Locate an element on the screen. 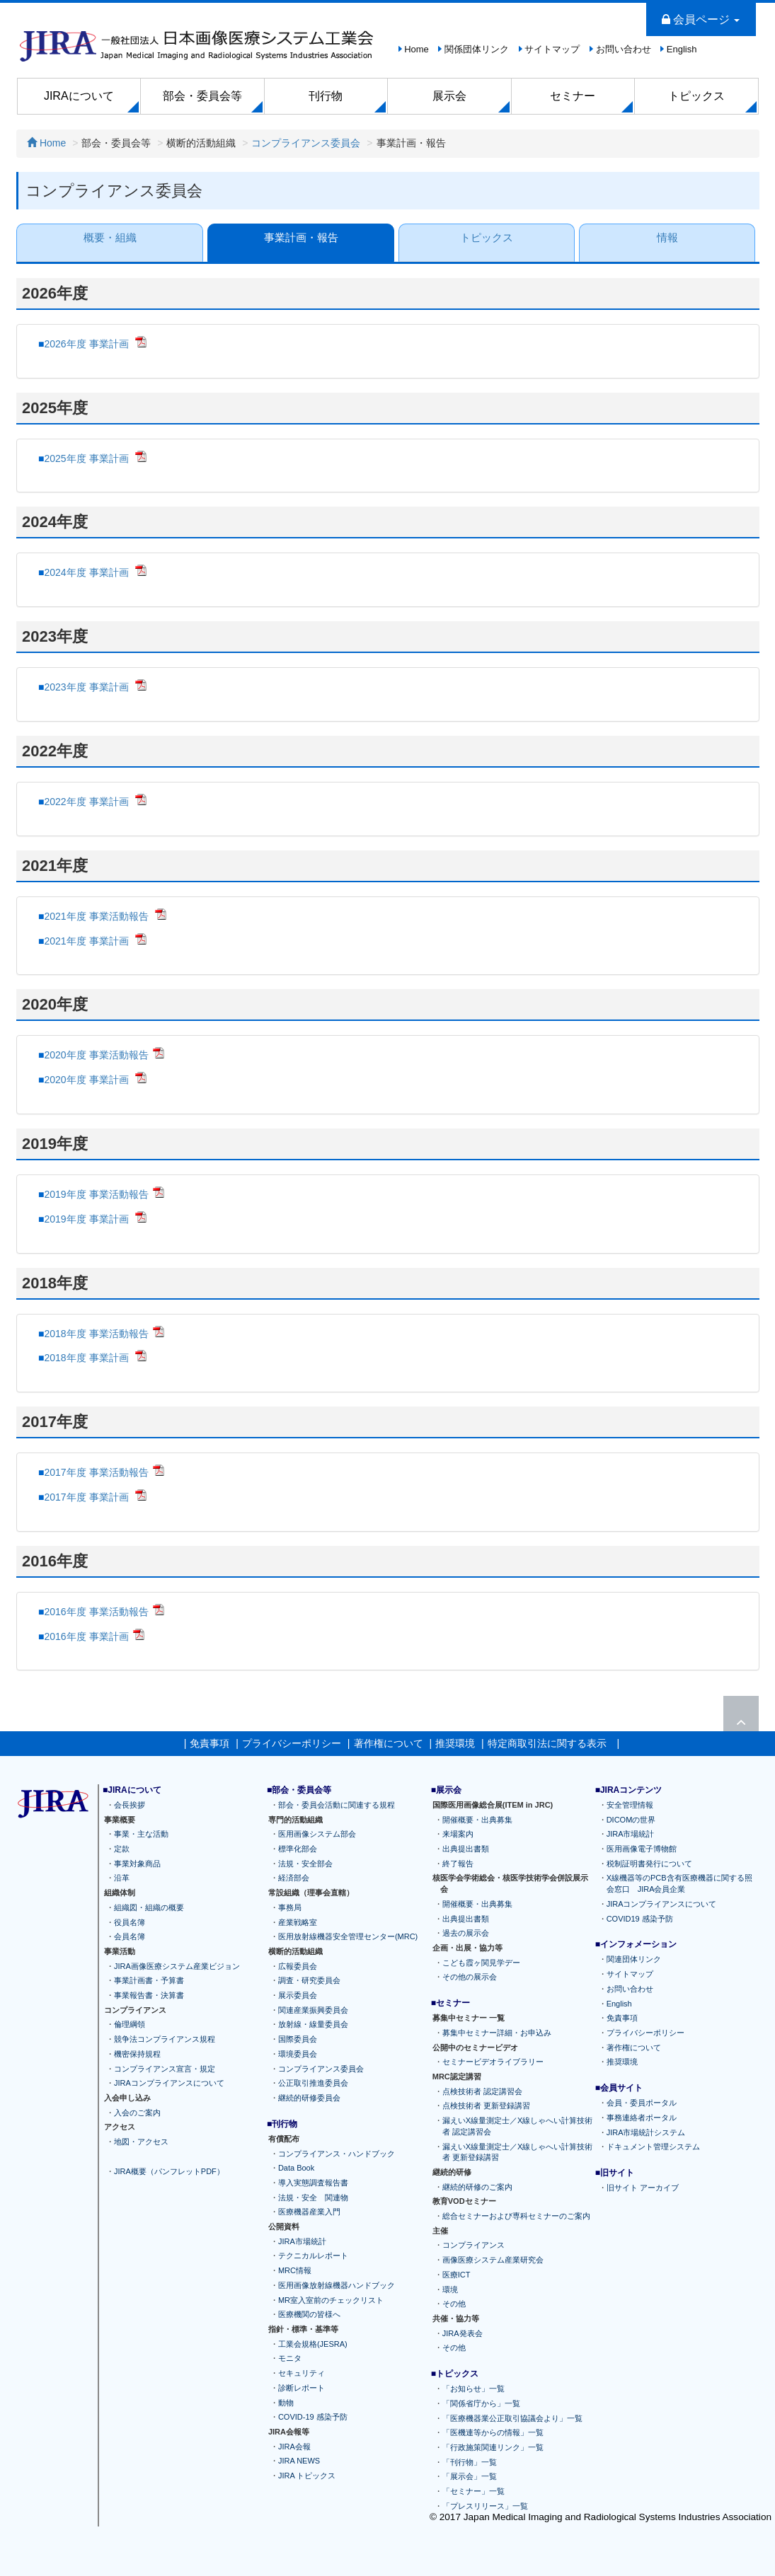 The height and width of the screenshot is (2576, 775). 2021年度 事業活動報告 is located at coordinates (97, 916).